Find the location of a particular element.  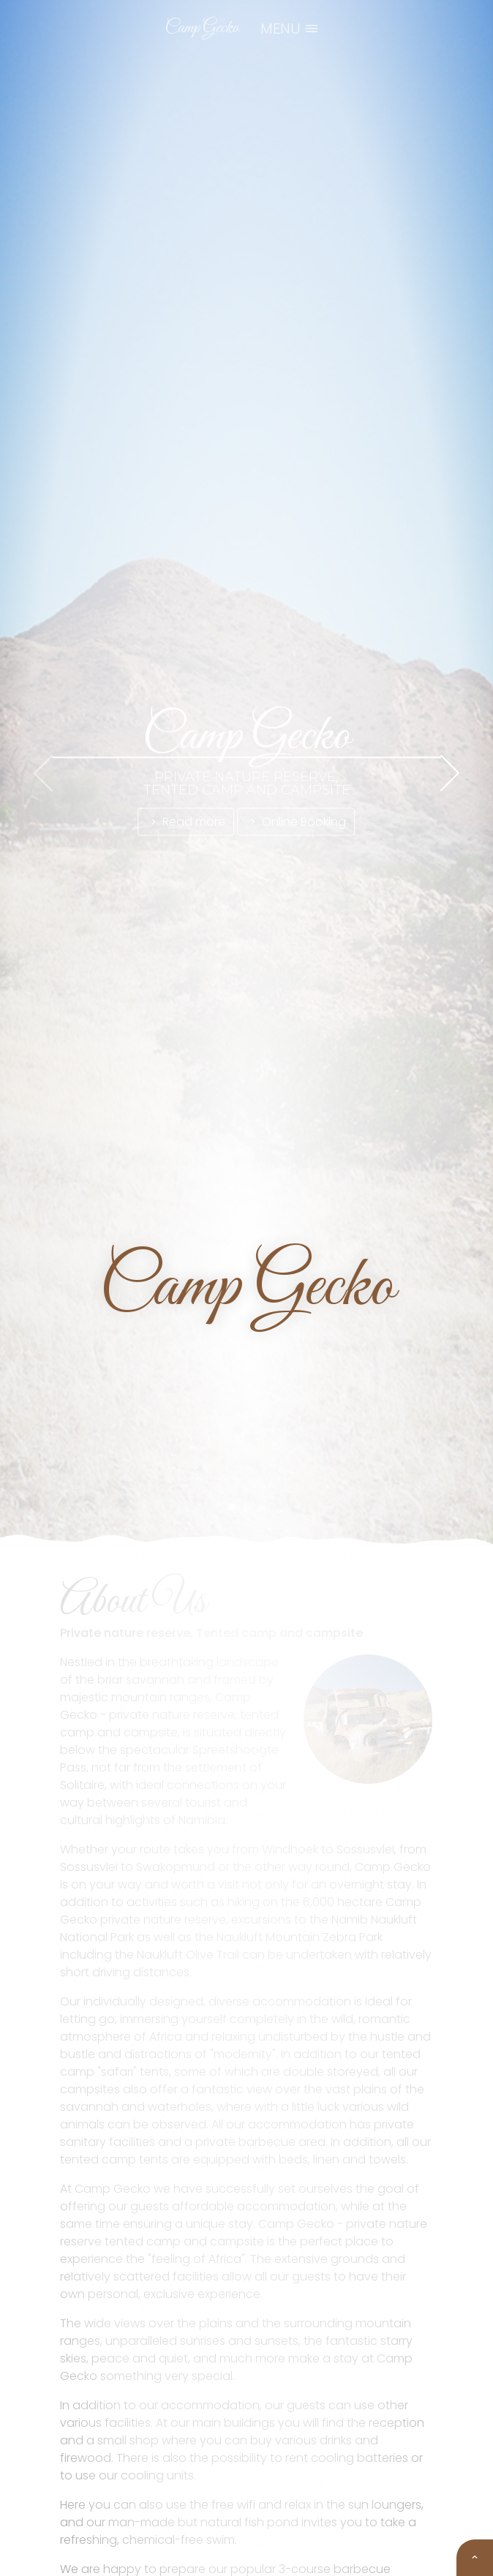

Camp Gecko is located at coordinates (202, 28).